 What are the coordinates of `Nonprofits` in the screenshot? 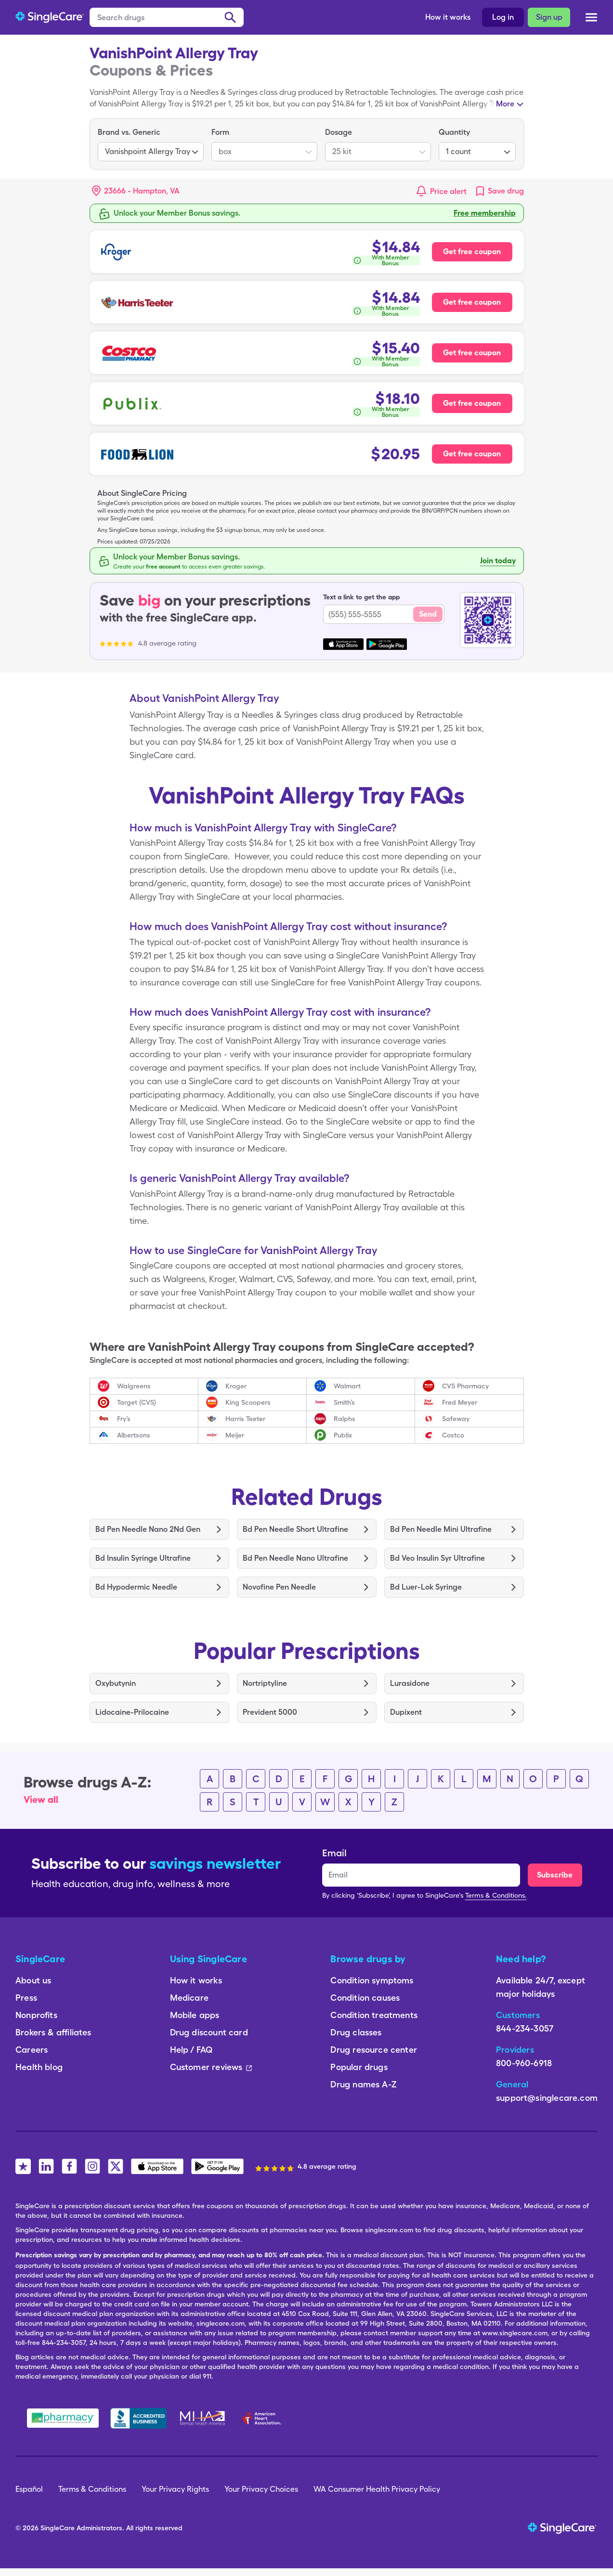 It's located at (36, 2015).